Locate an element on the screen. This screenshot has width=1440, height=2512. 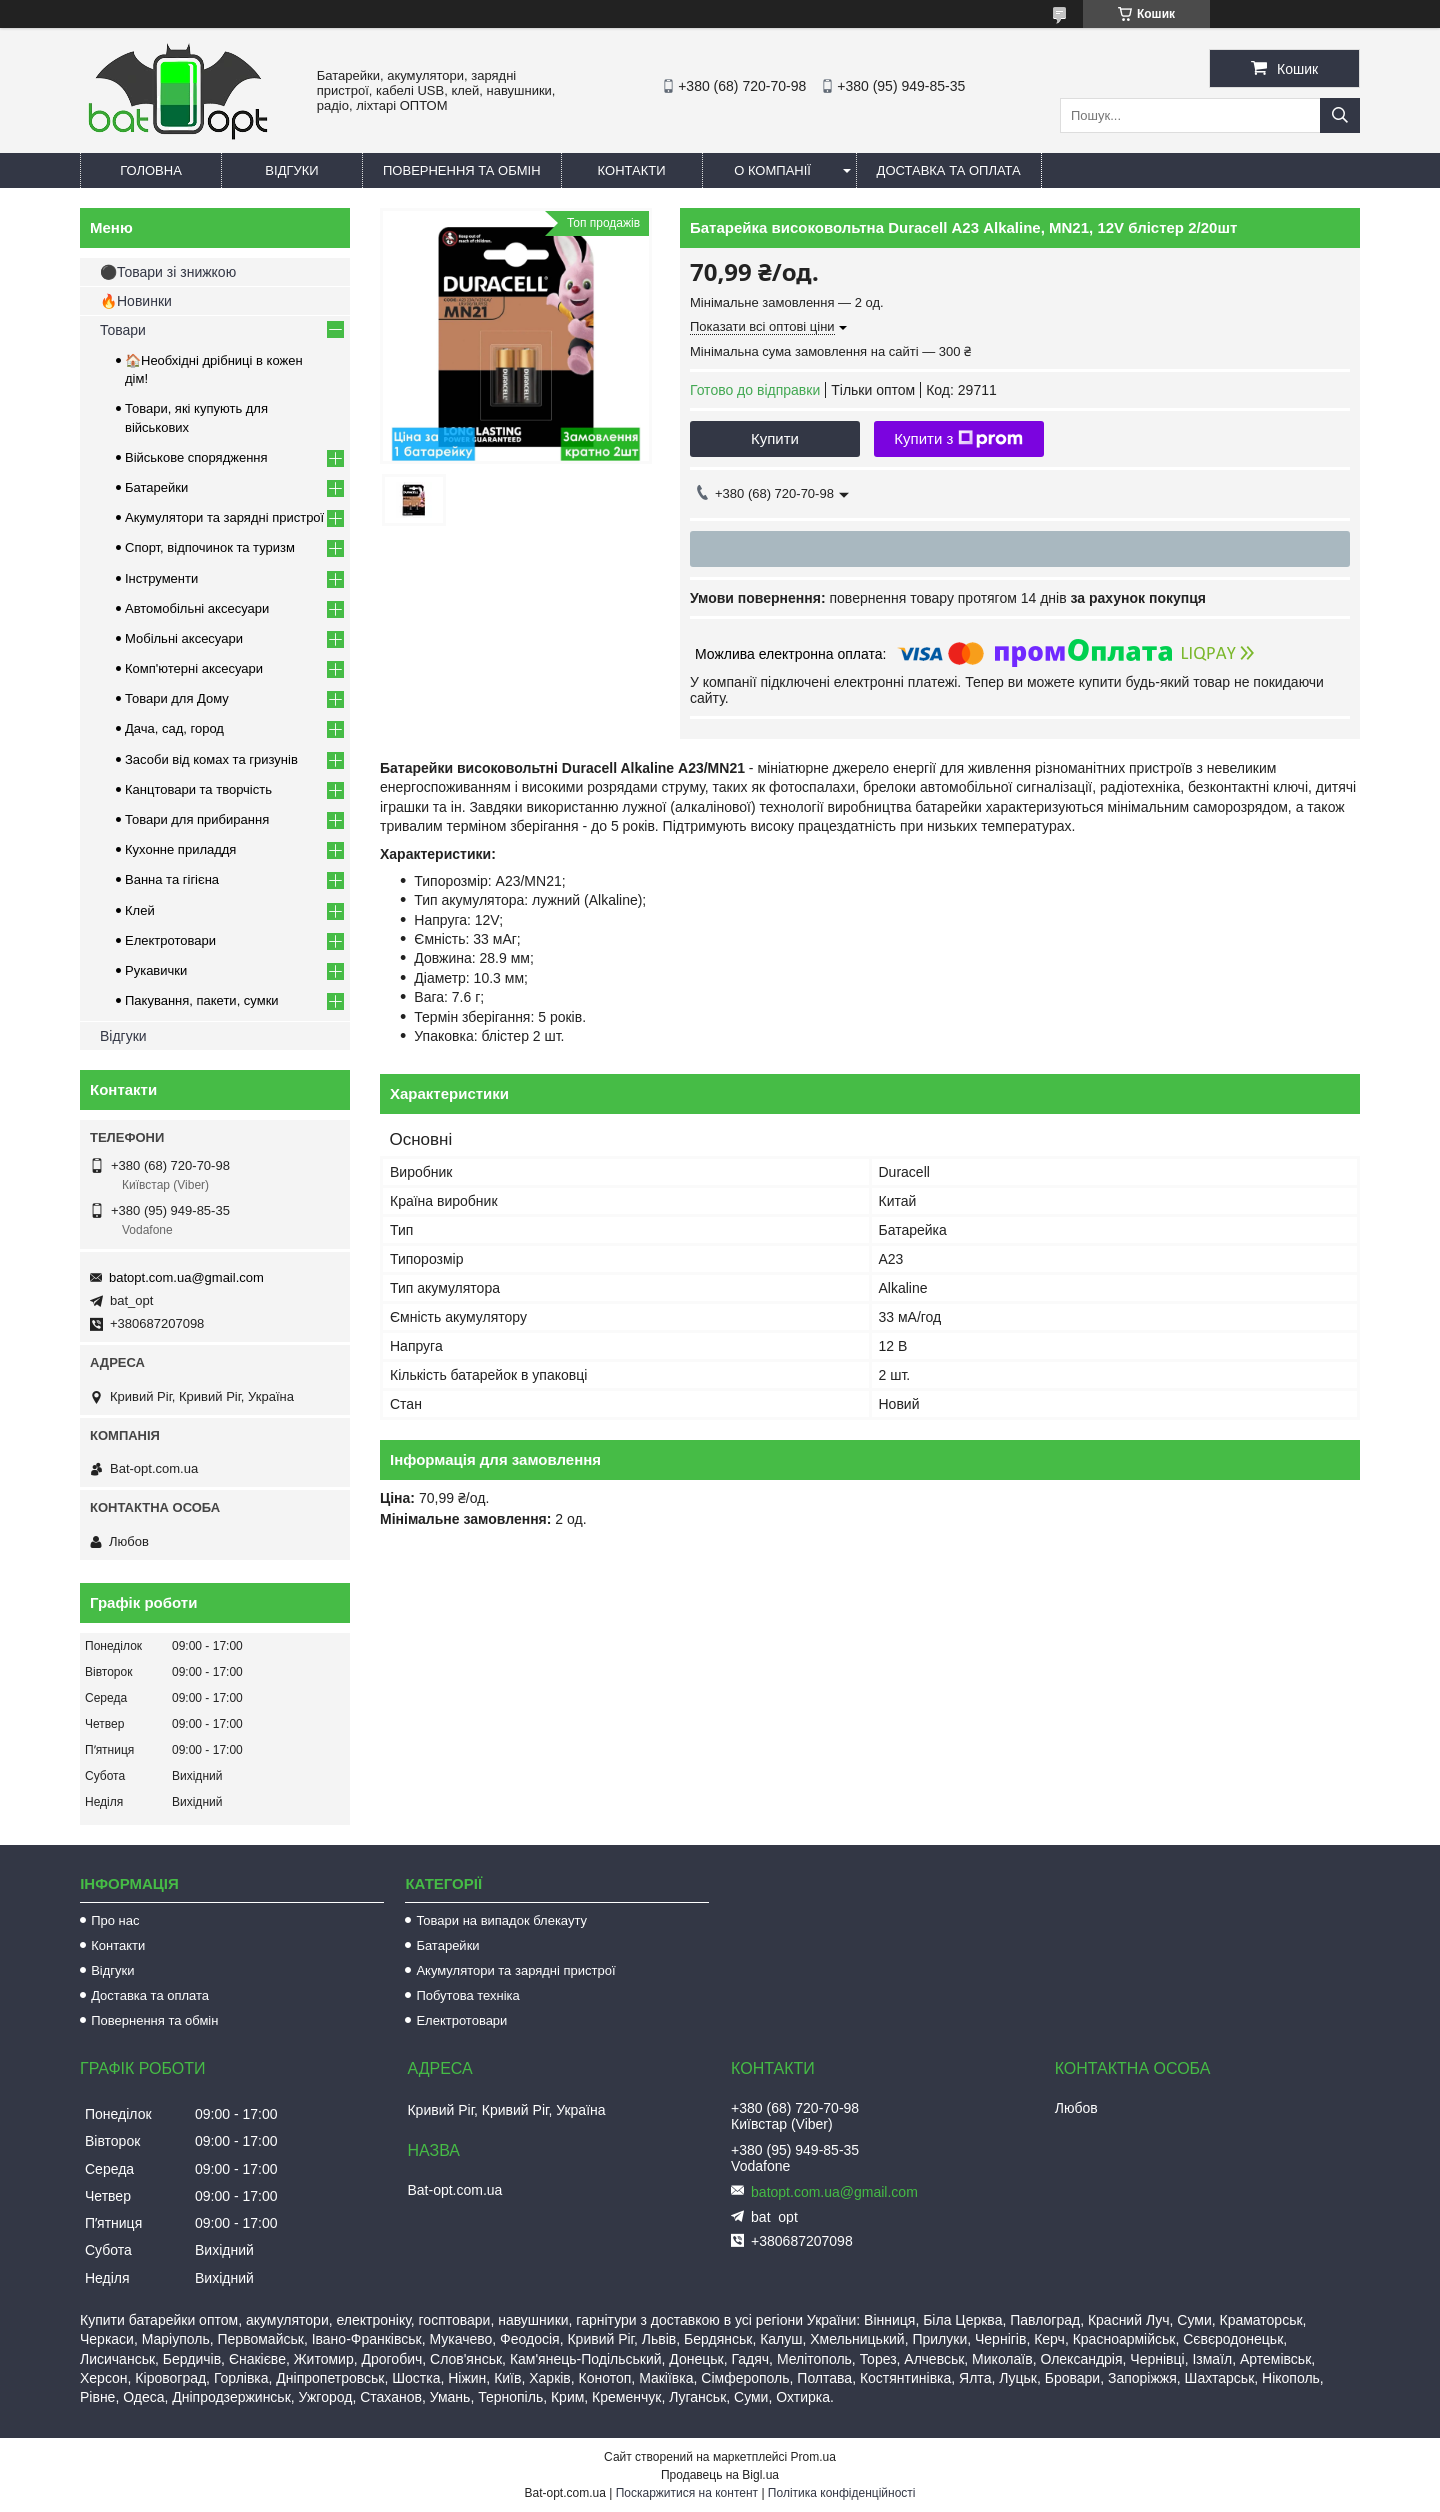
Пакування, пакети, сумки is located at coordinates (202, 1000).